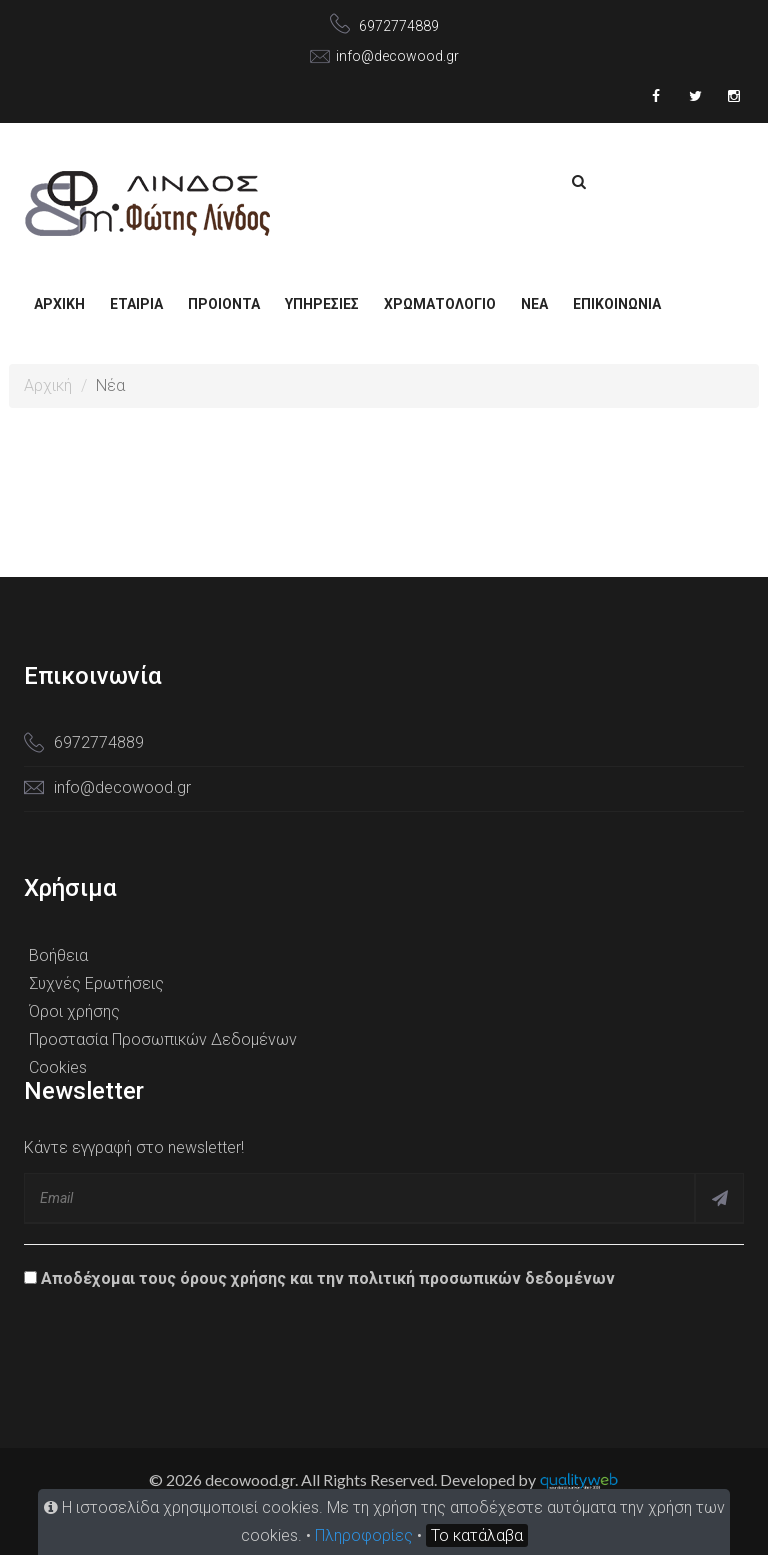  What do you see at coordinates (59, 304) in the screenshot?
I see `Αρχική` at bounding box center [59, 304].